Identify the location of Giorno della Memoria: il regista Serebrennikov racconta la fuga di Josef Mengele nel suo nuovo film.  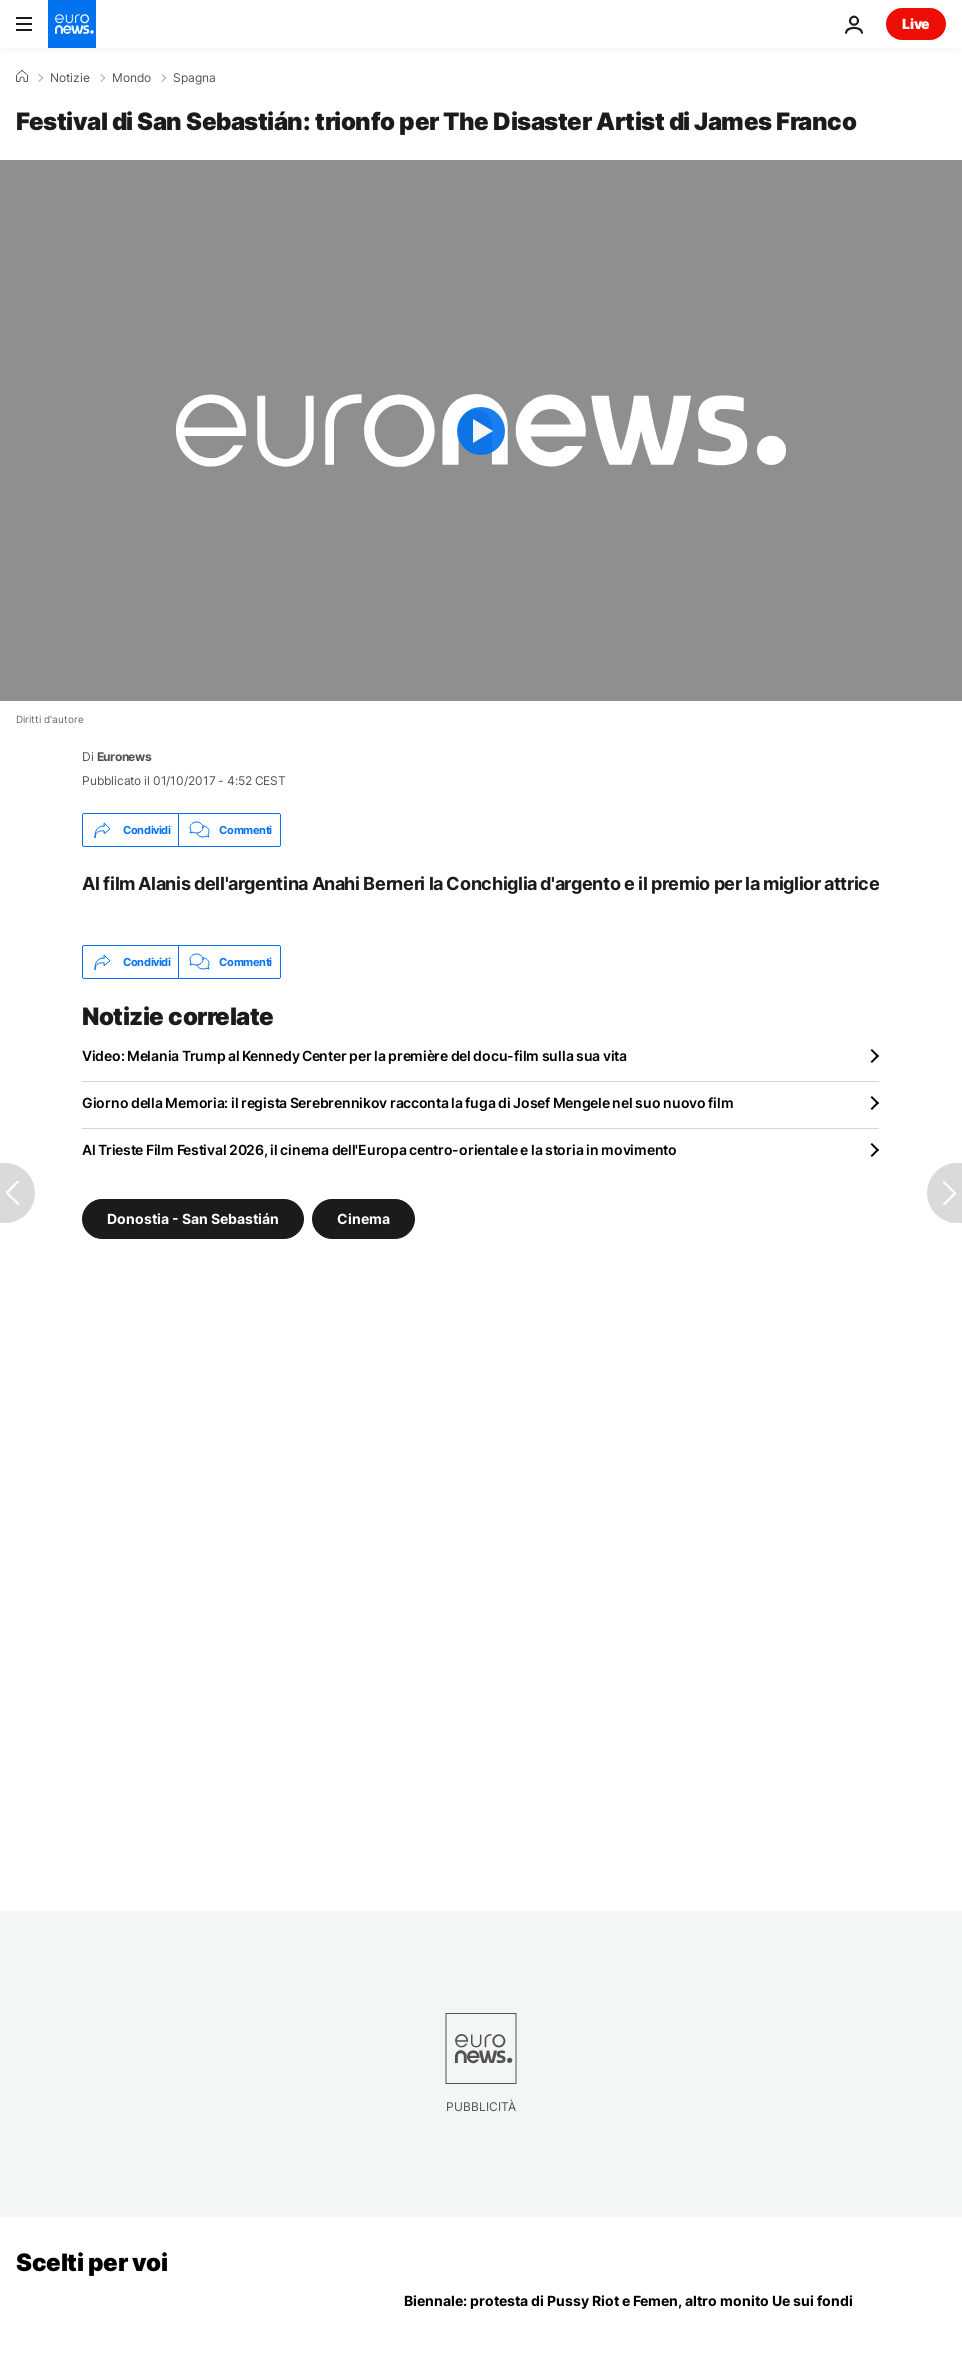
(407, 1102).